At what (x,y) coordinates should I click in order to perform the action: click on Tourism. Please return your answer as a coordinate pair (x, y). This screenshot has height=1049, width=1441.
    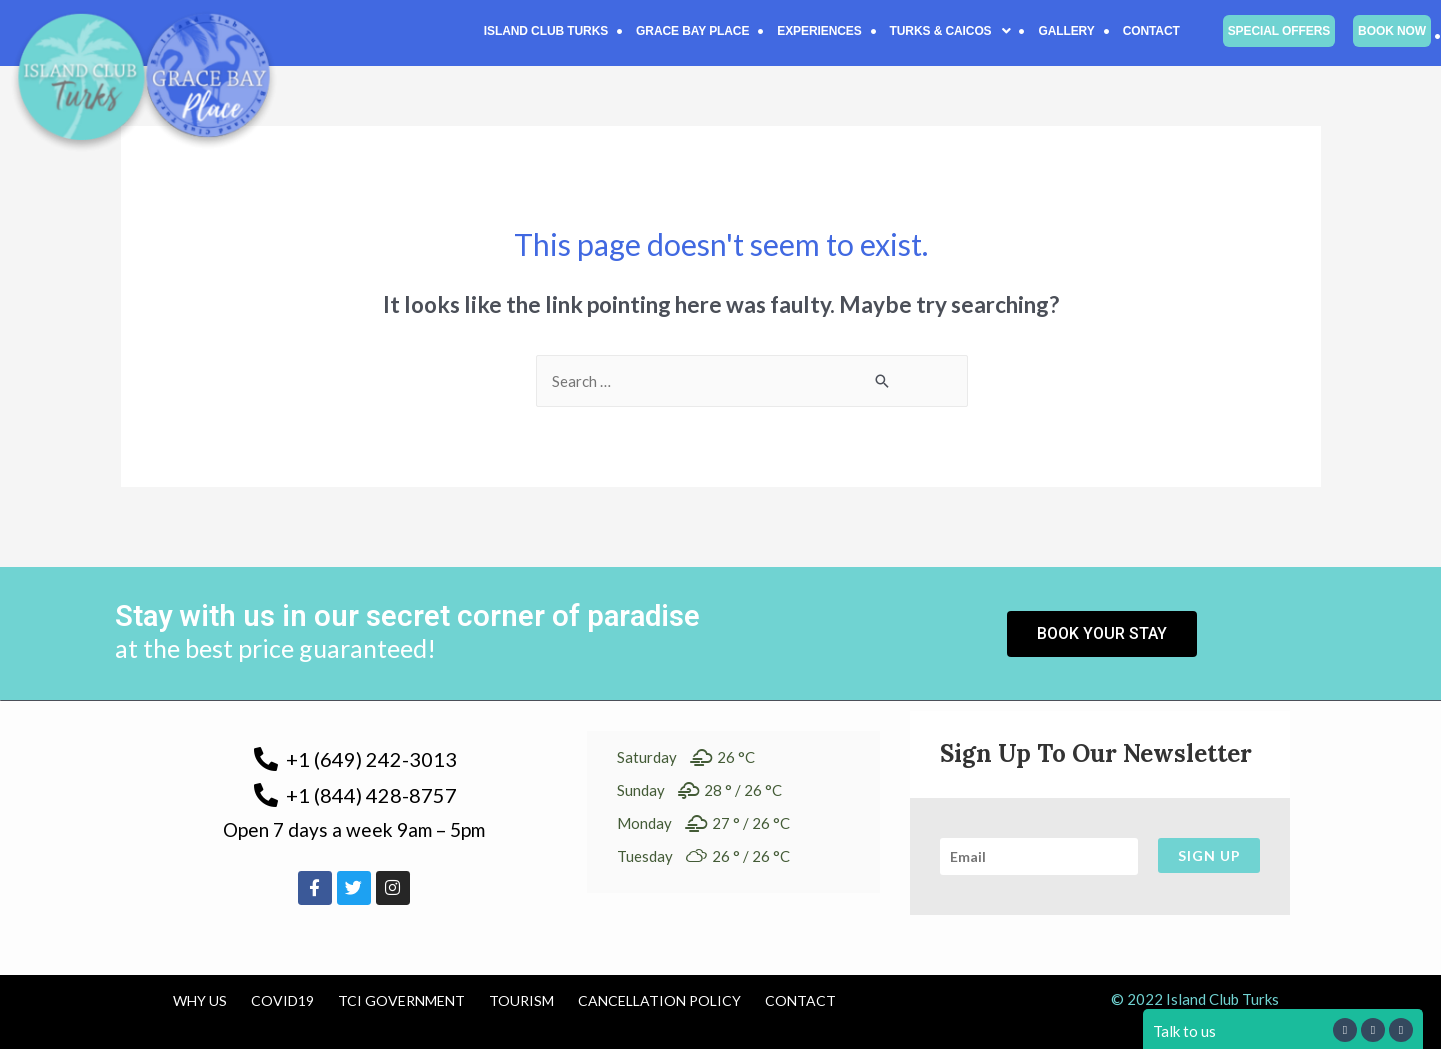
    Looking at the image, I should click on (521, 1000).